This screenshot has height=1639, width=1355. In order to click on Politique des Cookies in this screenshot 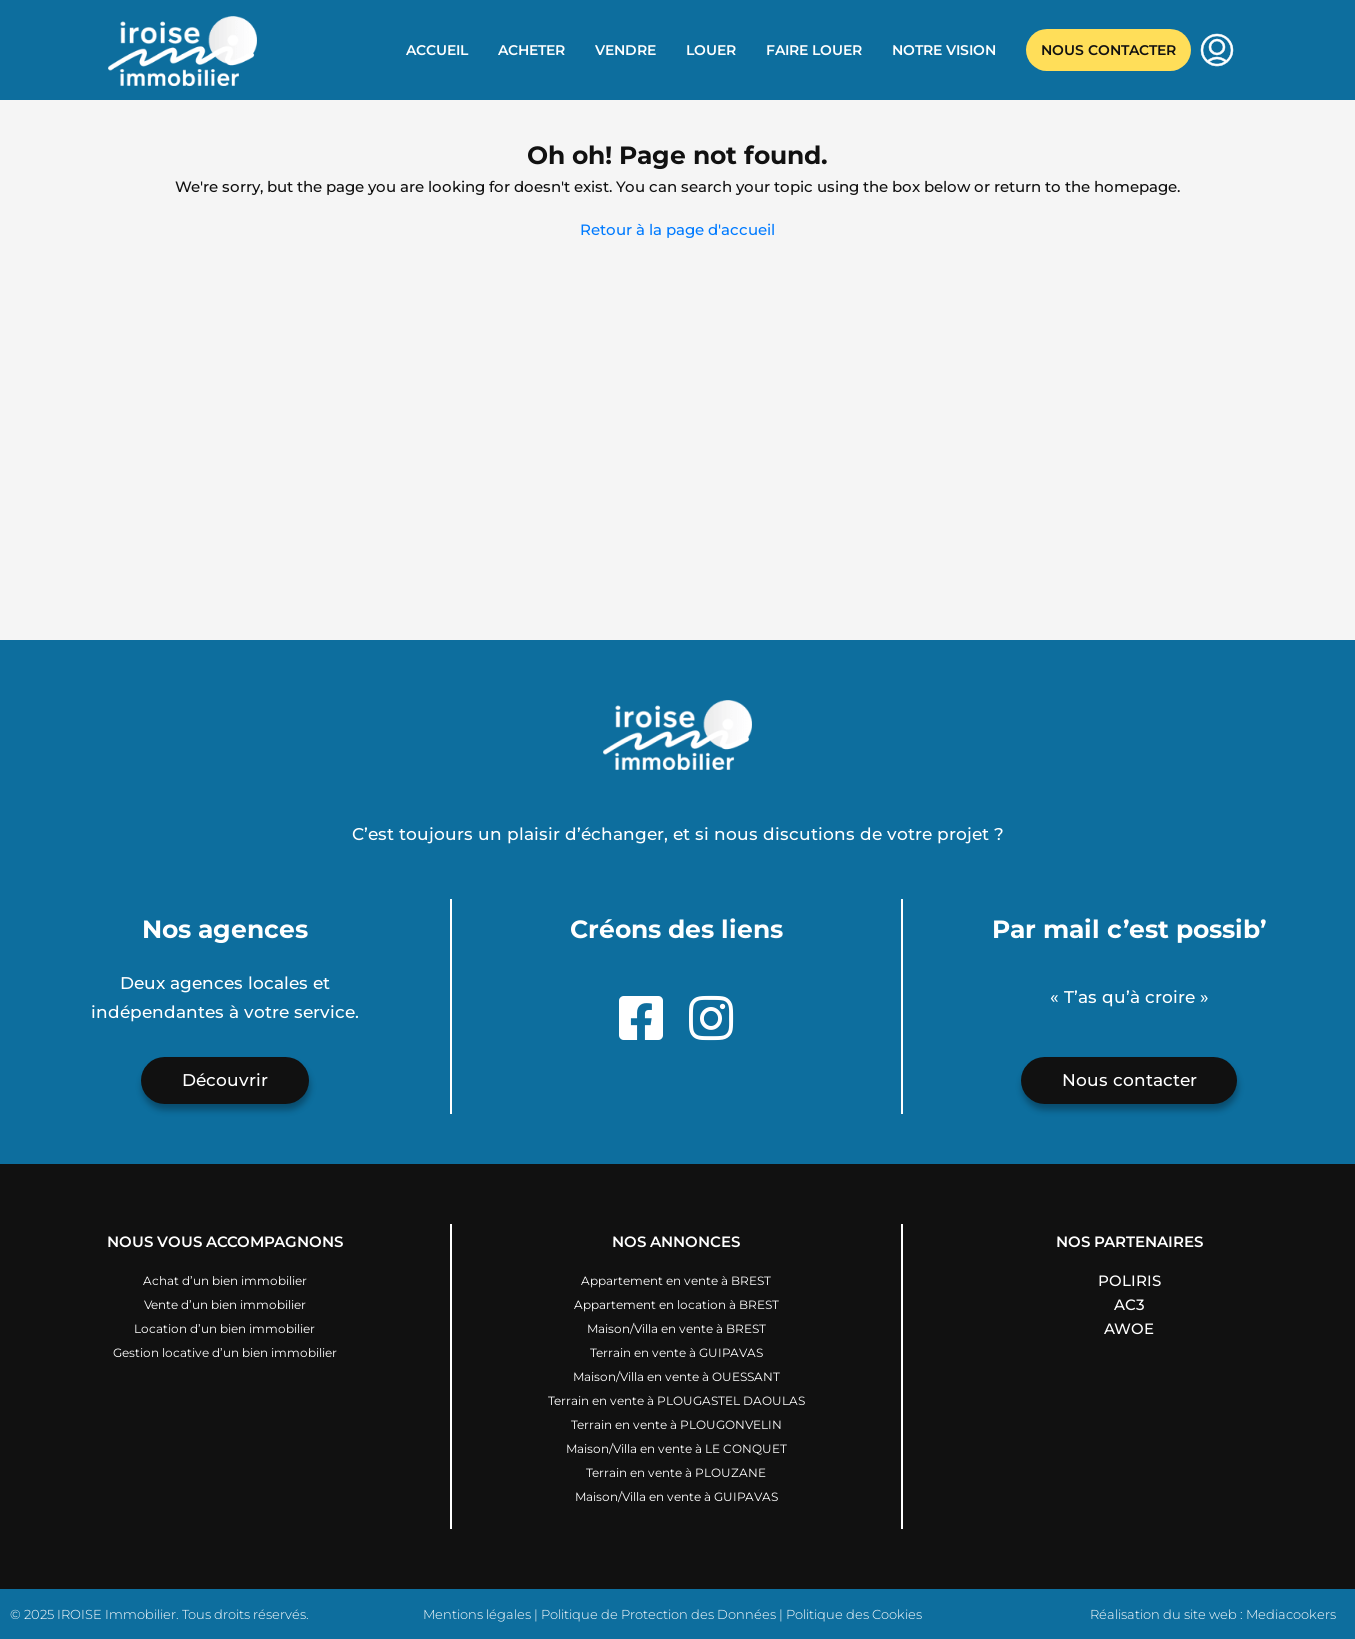, I will do `click(854, 1614)`.